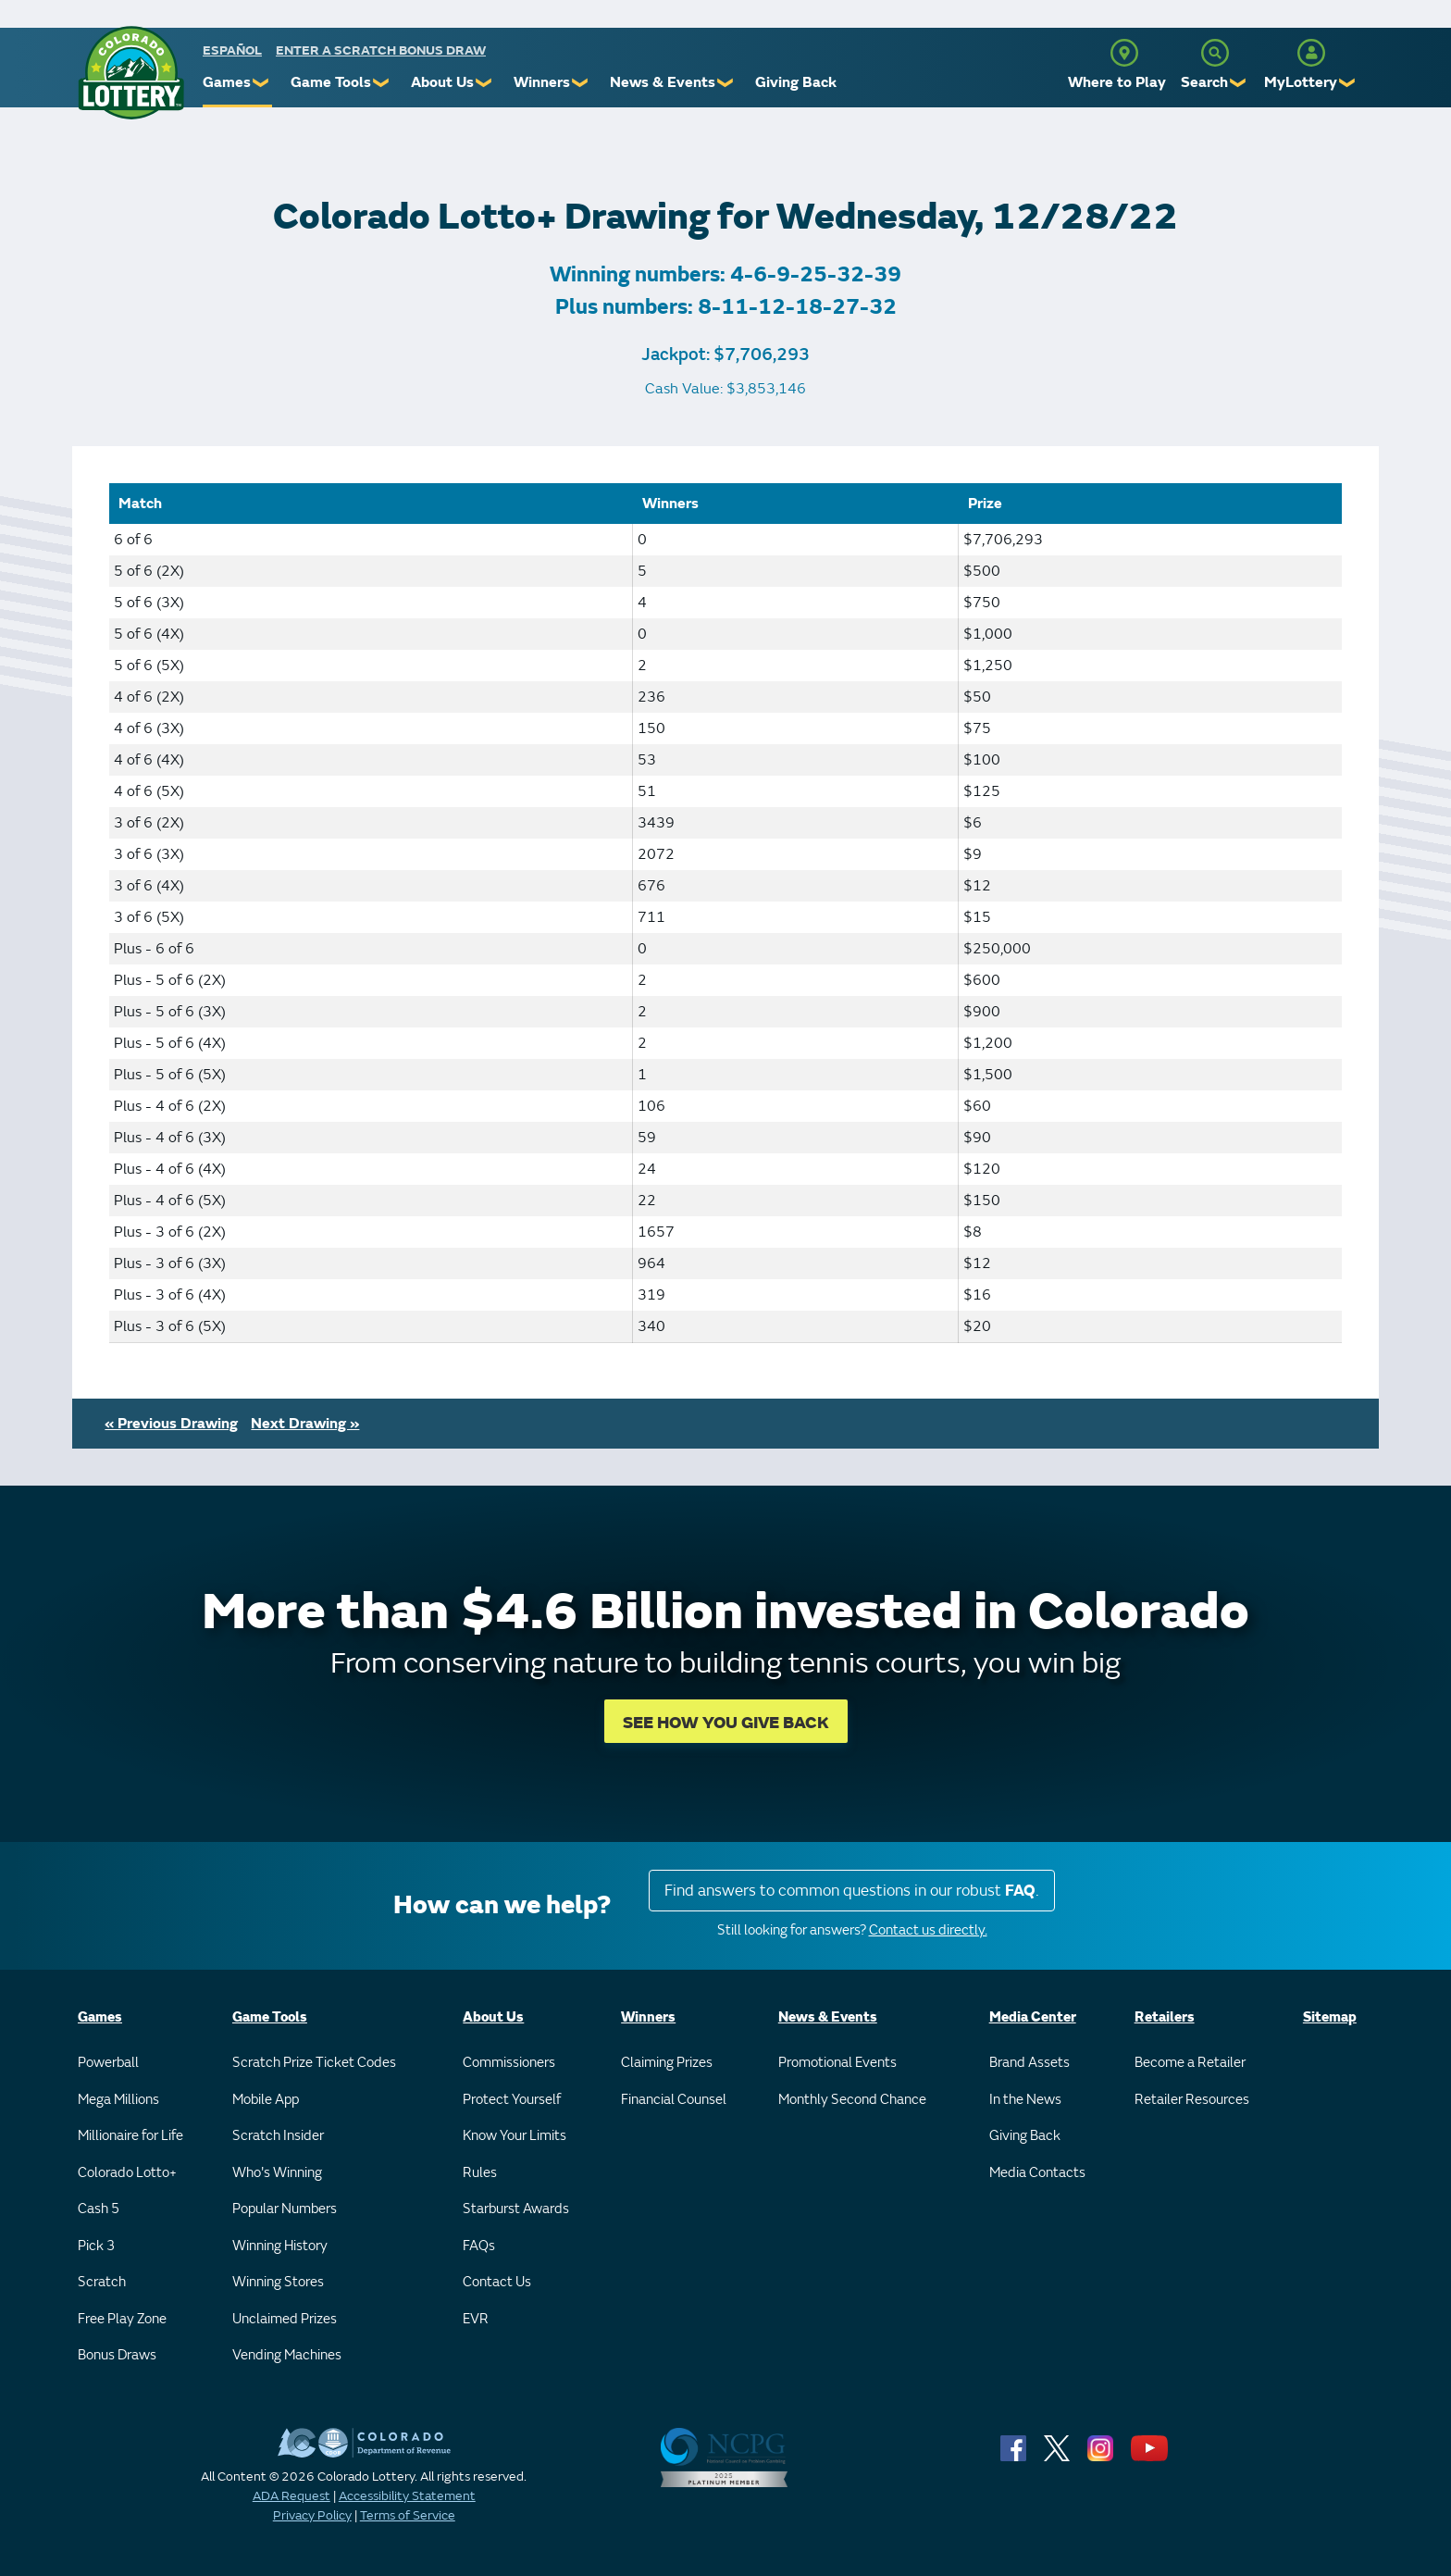 The width and height of the screenshot is (1451, 2576). What do you see at coordinates (280, 2246) in the screenshot?
I see `Winning History` at bounding box center [280, 2246].